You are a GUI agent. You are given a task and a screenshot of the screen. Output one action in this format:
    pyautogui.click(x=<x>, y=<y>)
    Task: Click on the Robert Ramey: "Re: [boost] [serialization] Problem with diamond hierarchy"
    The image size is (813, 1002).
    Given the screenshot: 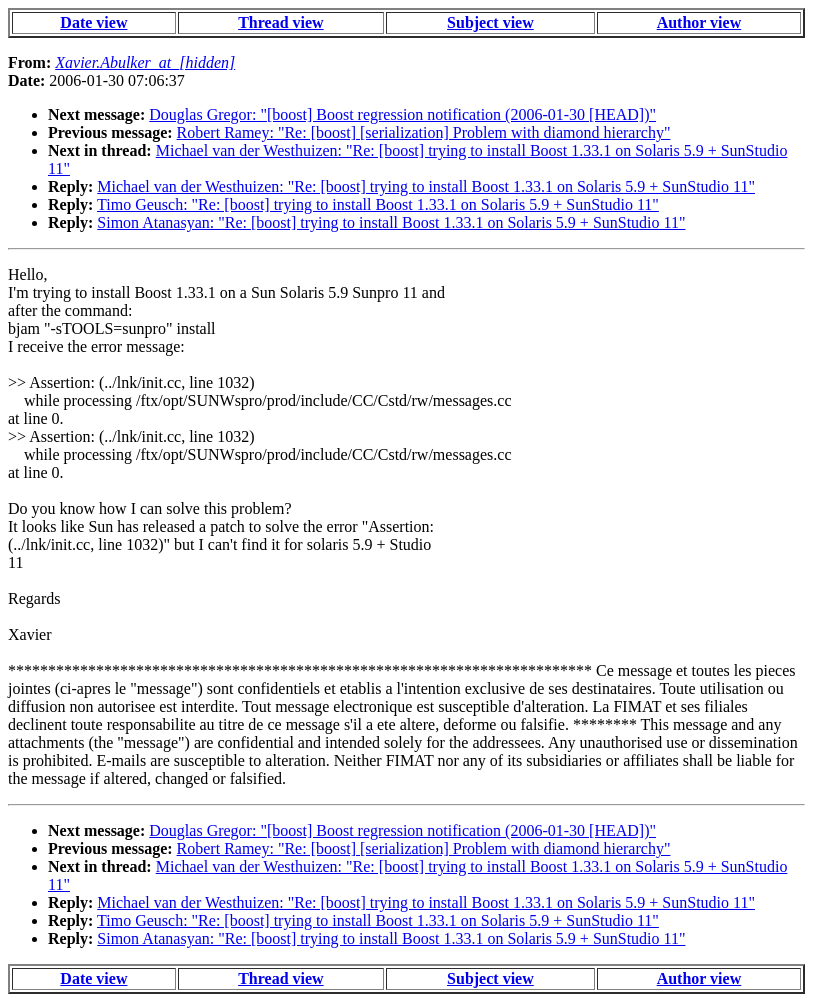 What is the action you would take?
    pyautogui.click(x=424, y=132)
    